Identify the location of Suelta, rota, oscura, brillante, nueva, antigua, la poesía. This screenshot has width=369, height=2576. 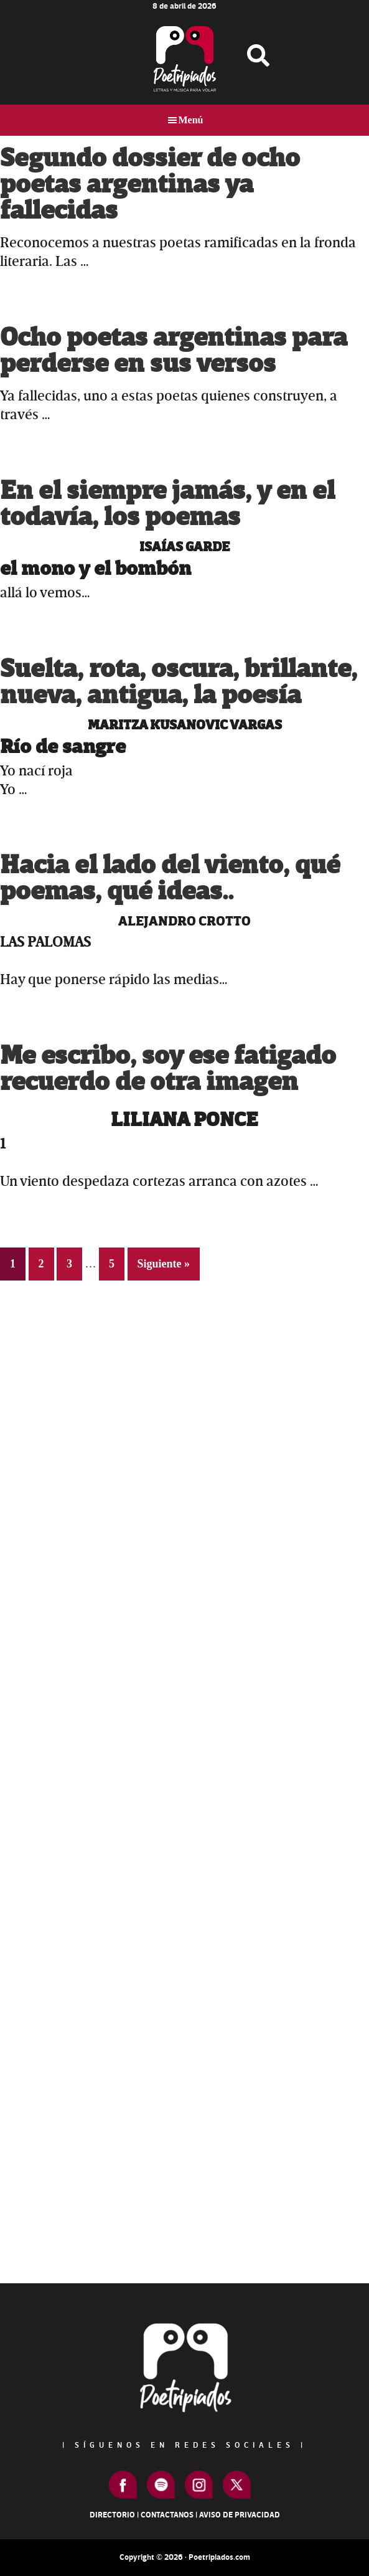
(178, 682).